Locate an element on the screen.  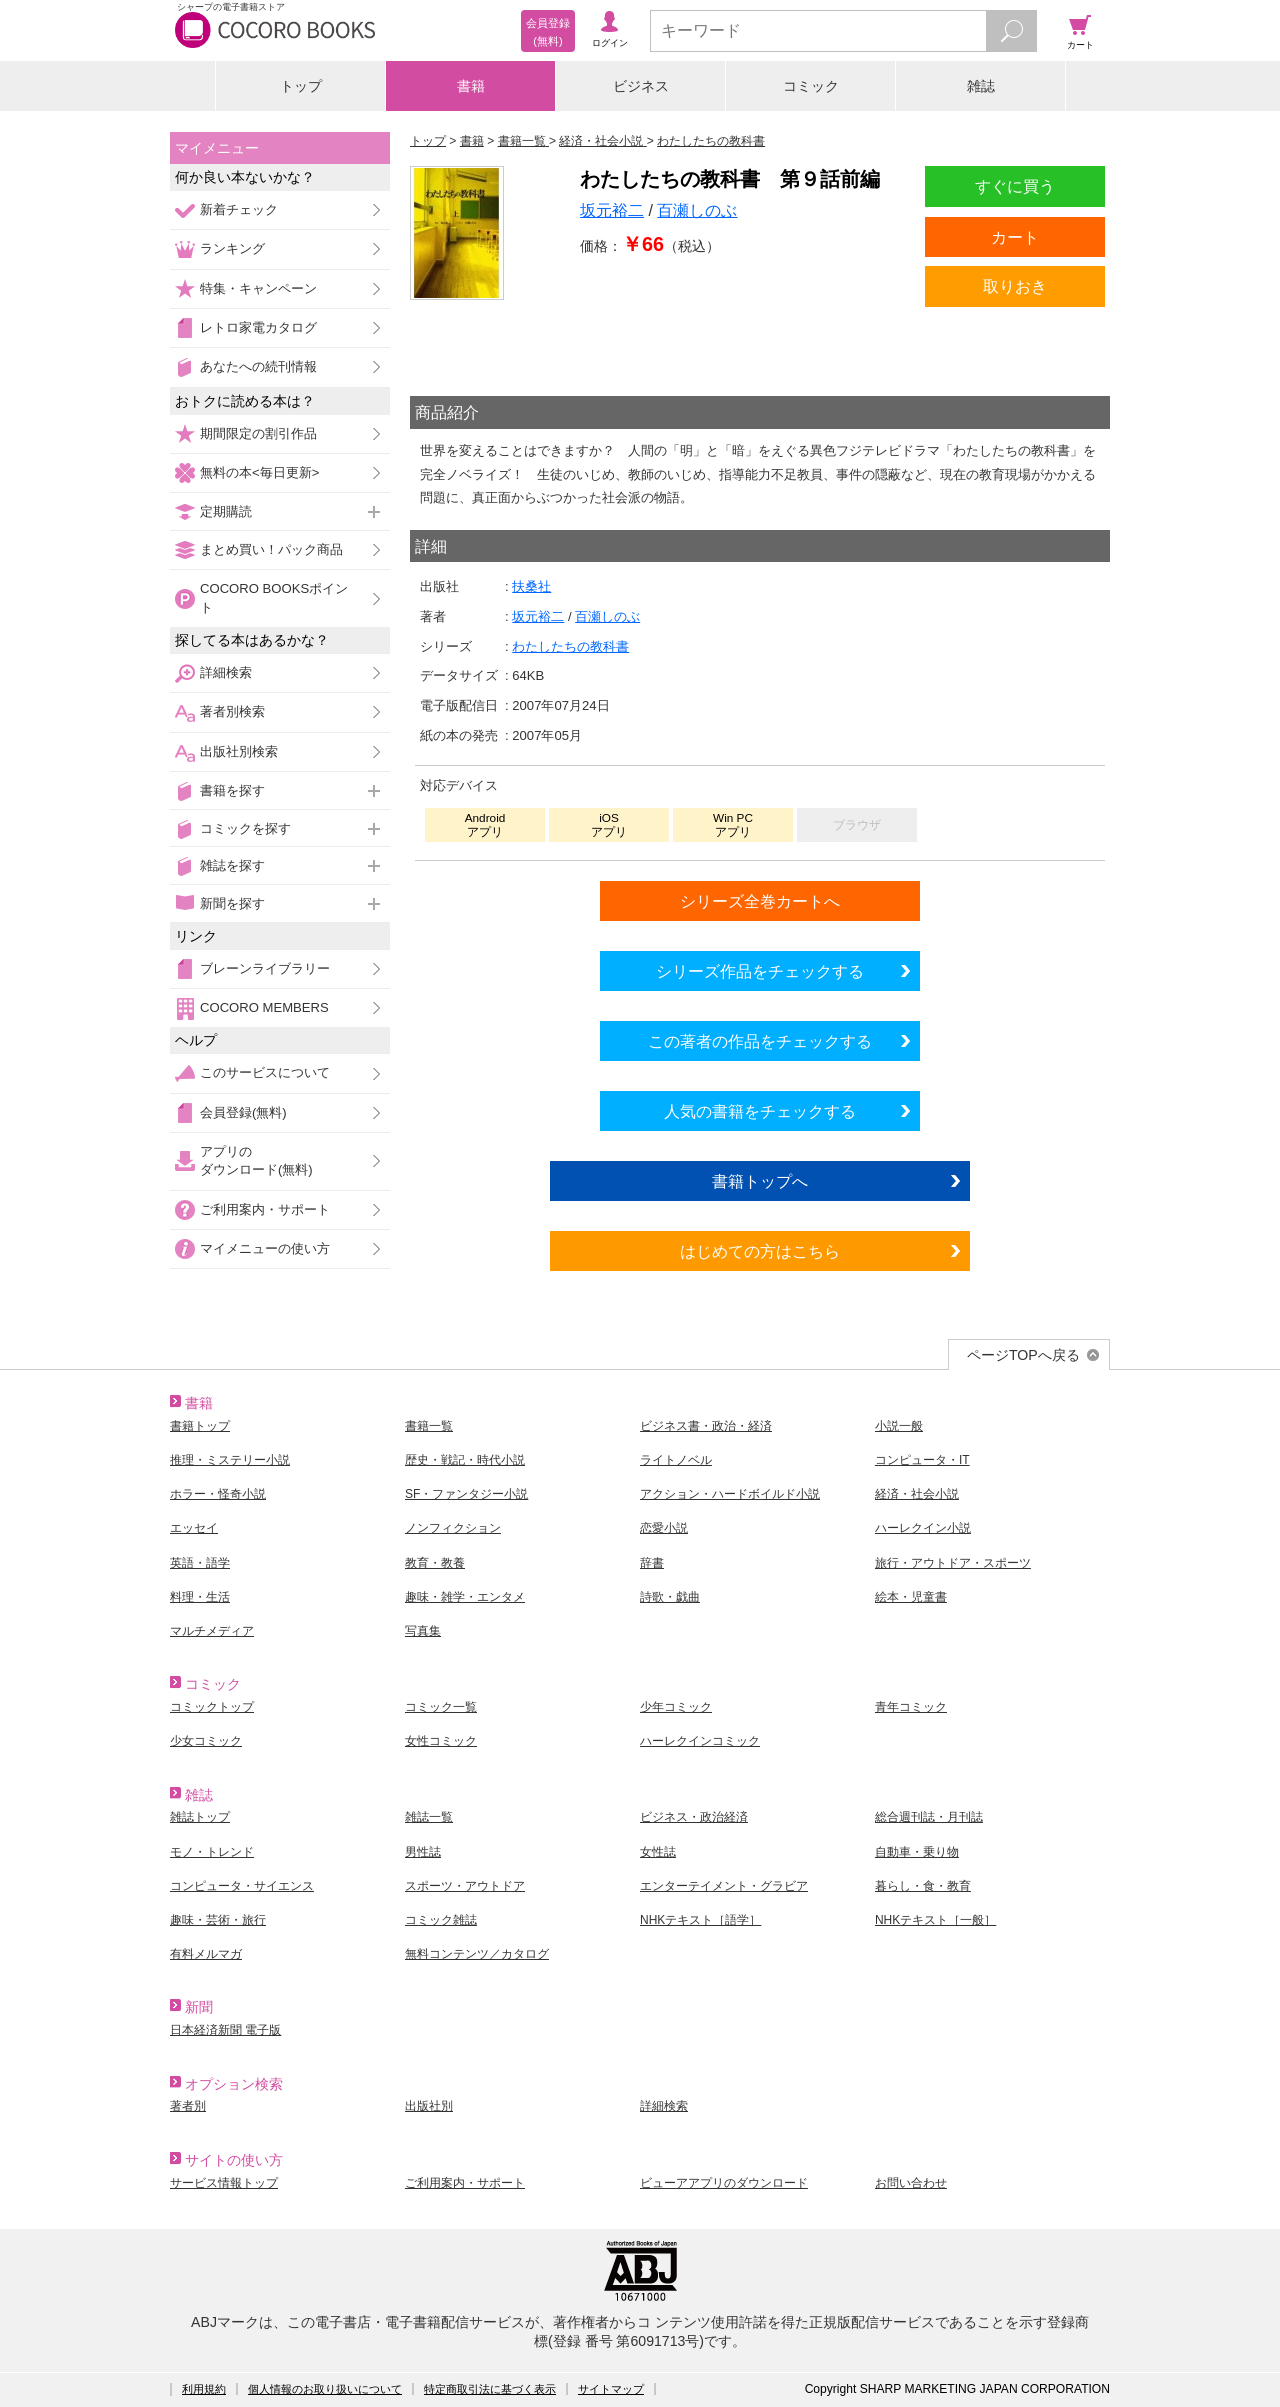
新着チェック is located at coordinates (239, 209).